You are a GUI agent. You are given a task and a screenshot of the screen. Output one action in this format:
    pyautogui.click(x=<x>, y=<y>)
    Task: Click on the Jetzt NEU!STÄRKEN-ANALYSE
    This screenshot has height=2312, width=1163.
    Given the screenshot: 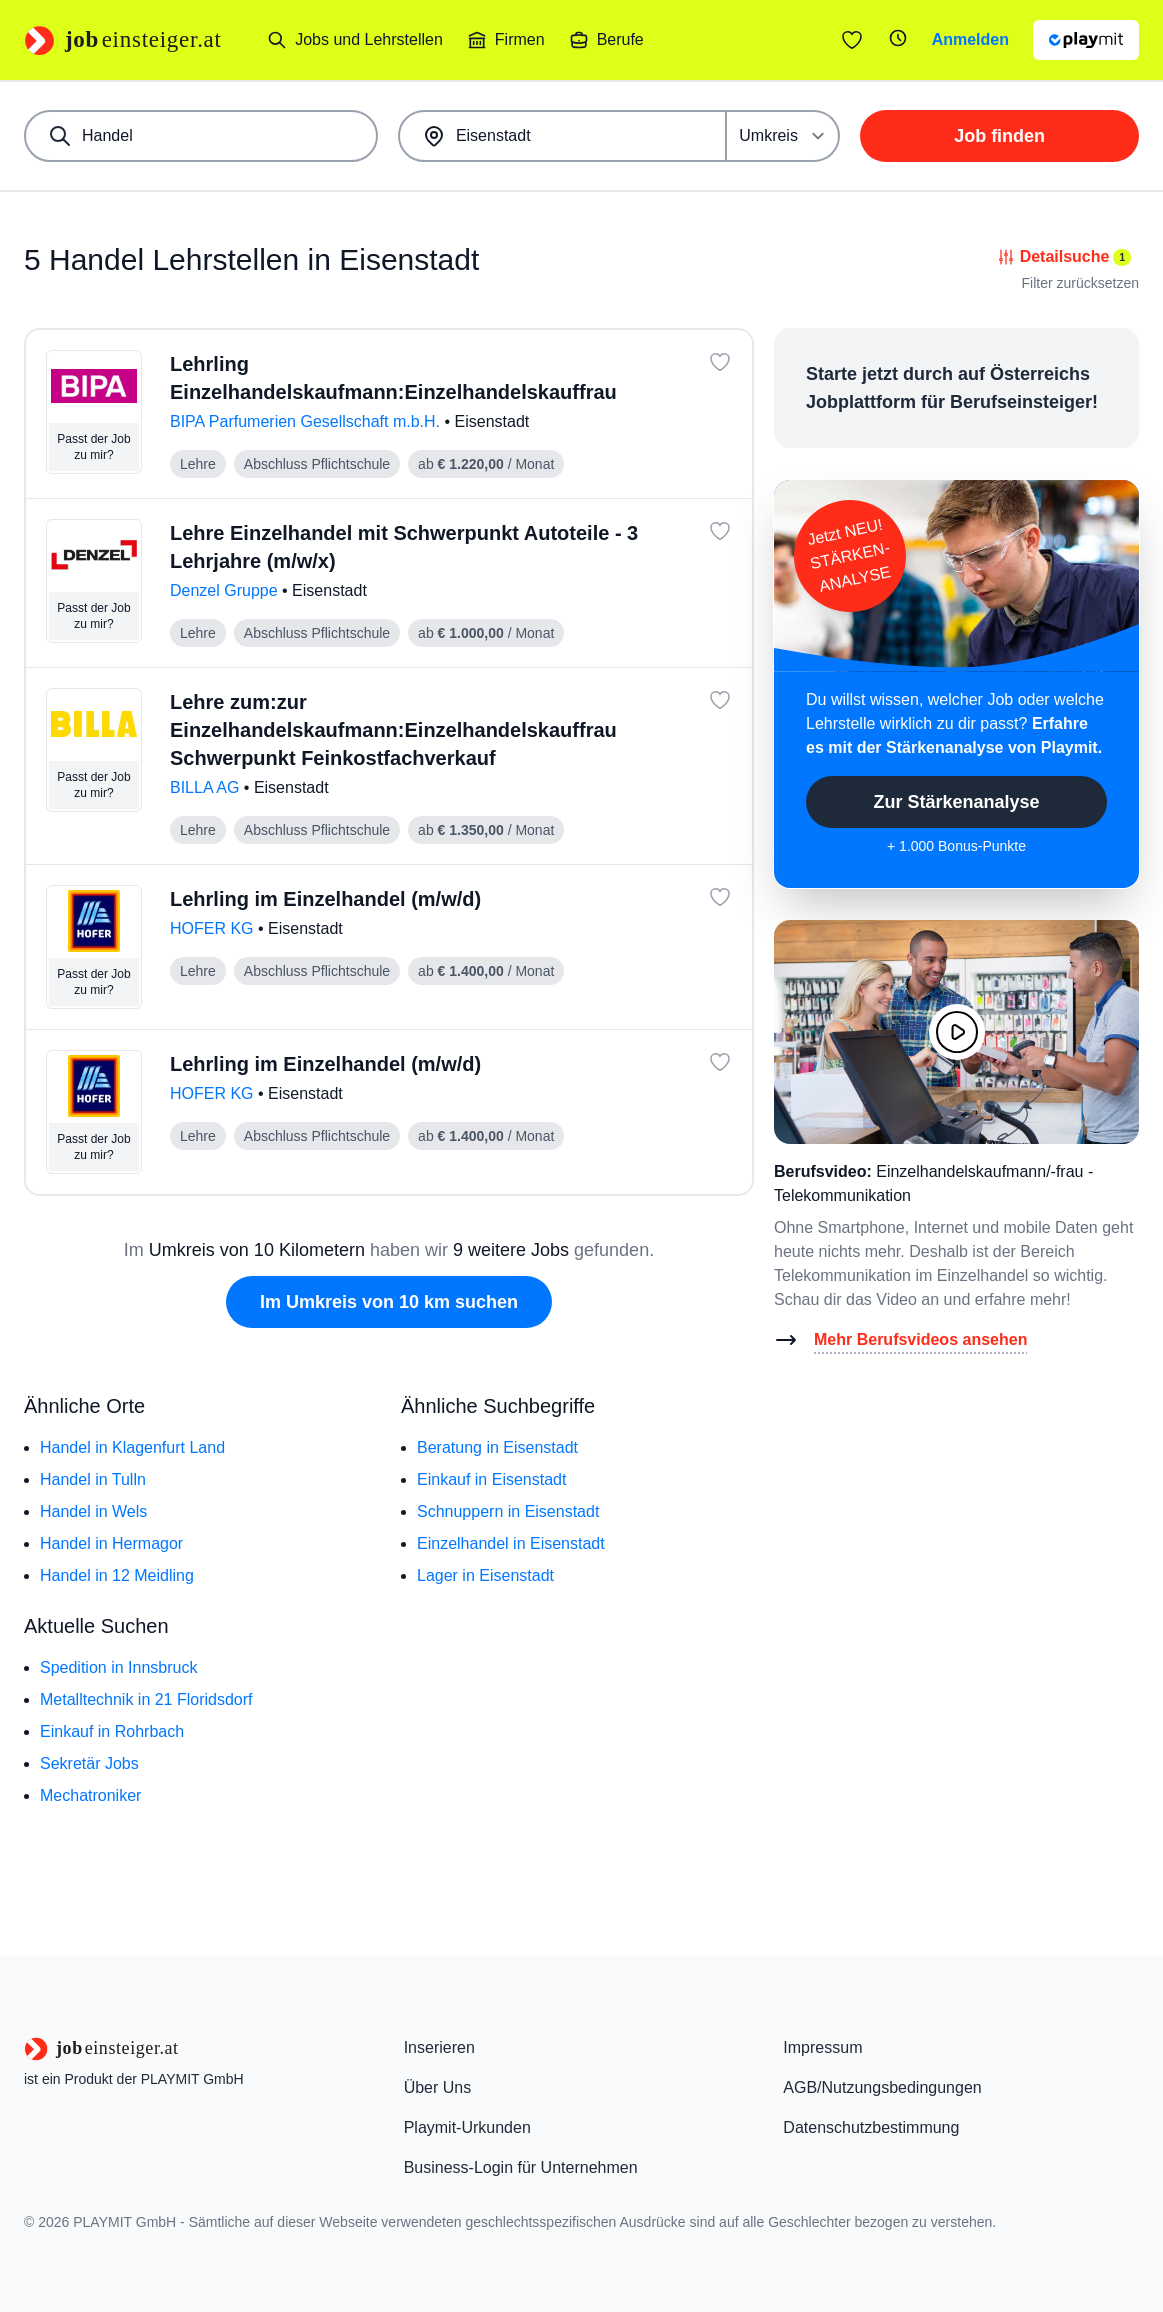 What is the action you would take?
    pyautogui.click(x=849, y=555)
    